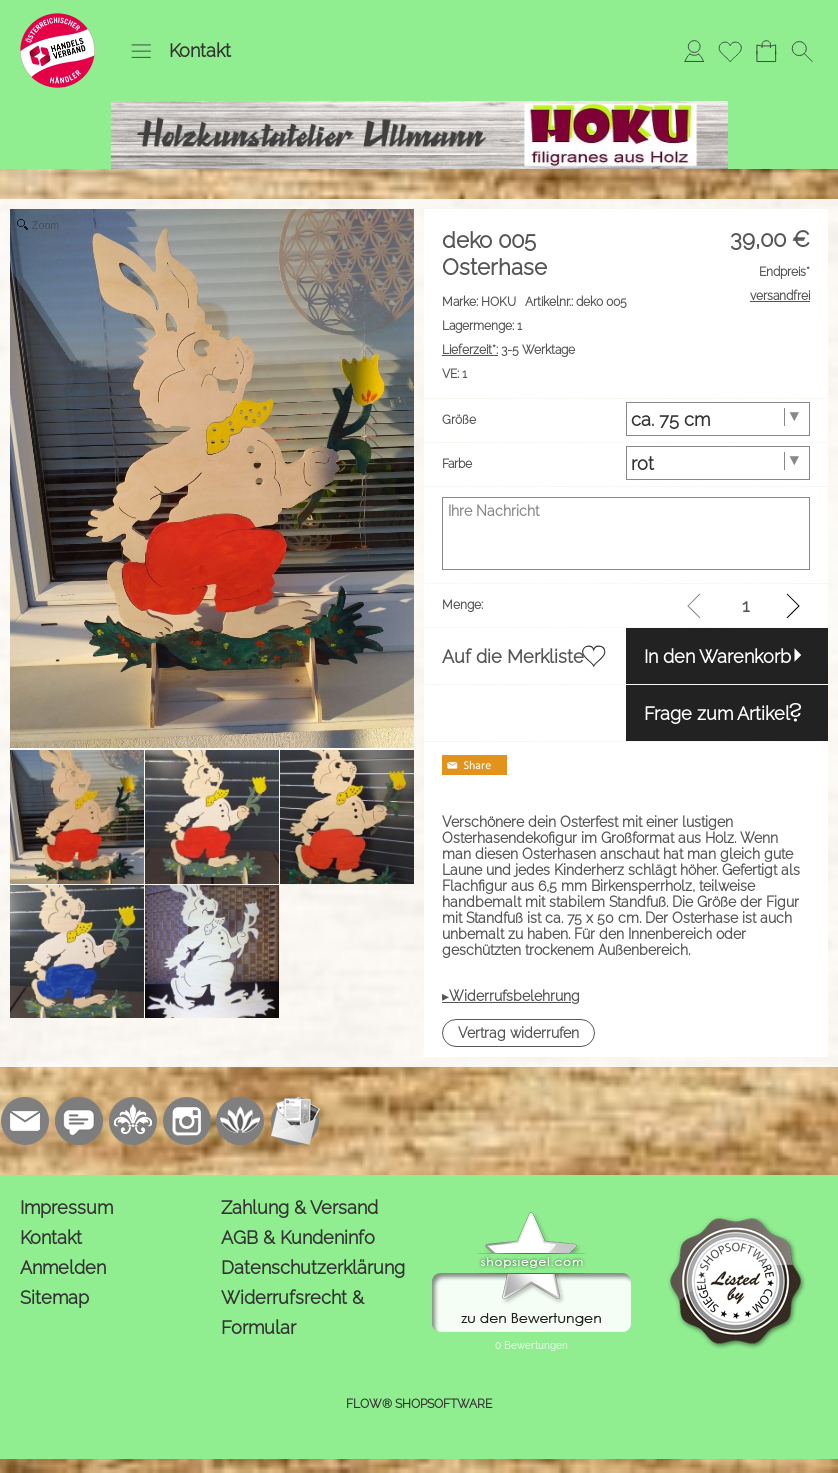 The height and width of the screenshot is (1473, 838). What do you see at coordinates (57, 21) in the screenshot?
I see `[Logo*]` at bounding box center [57, 21].